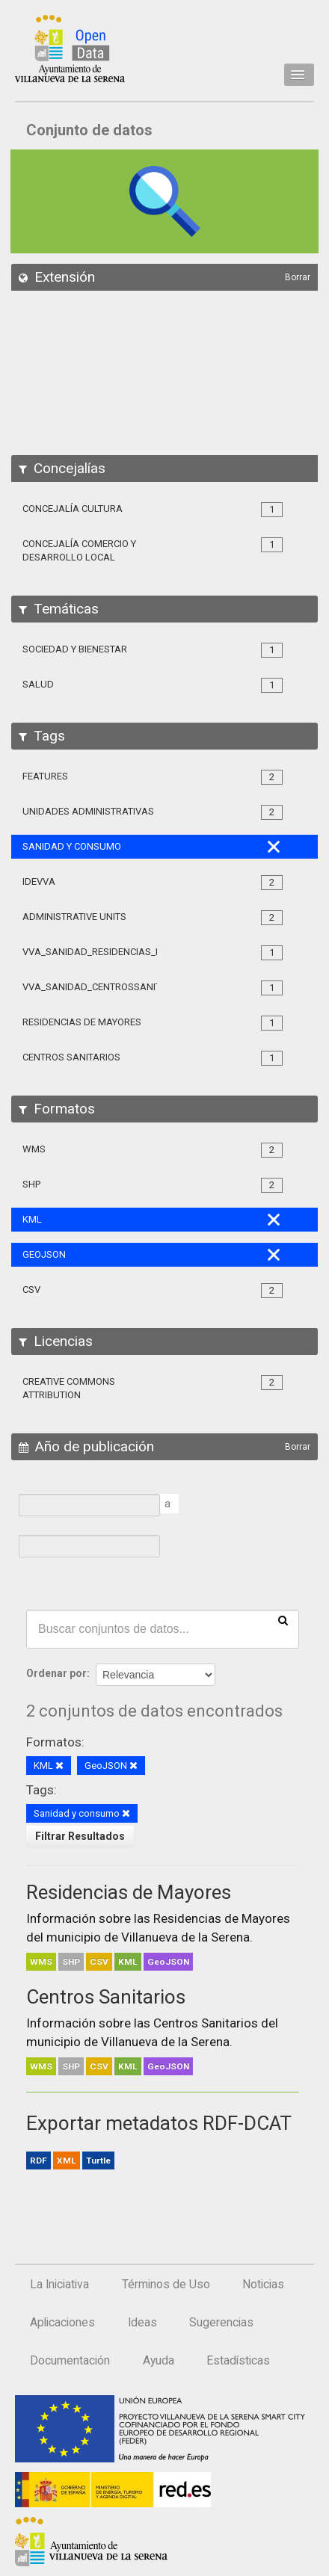  Describe the element at coordinates (221, 2322) in the screenshot. I see `Sugerencias` at that location.